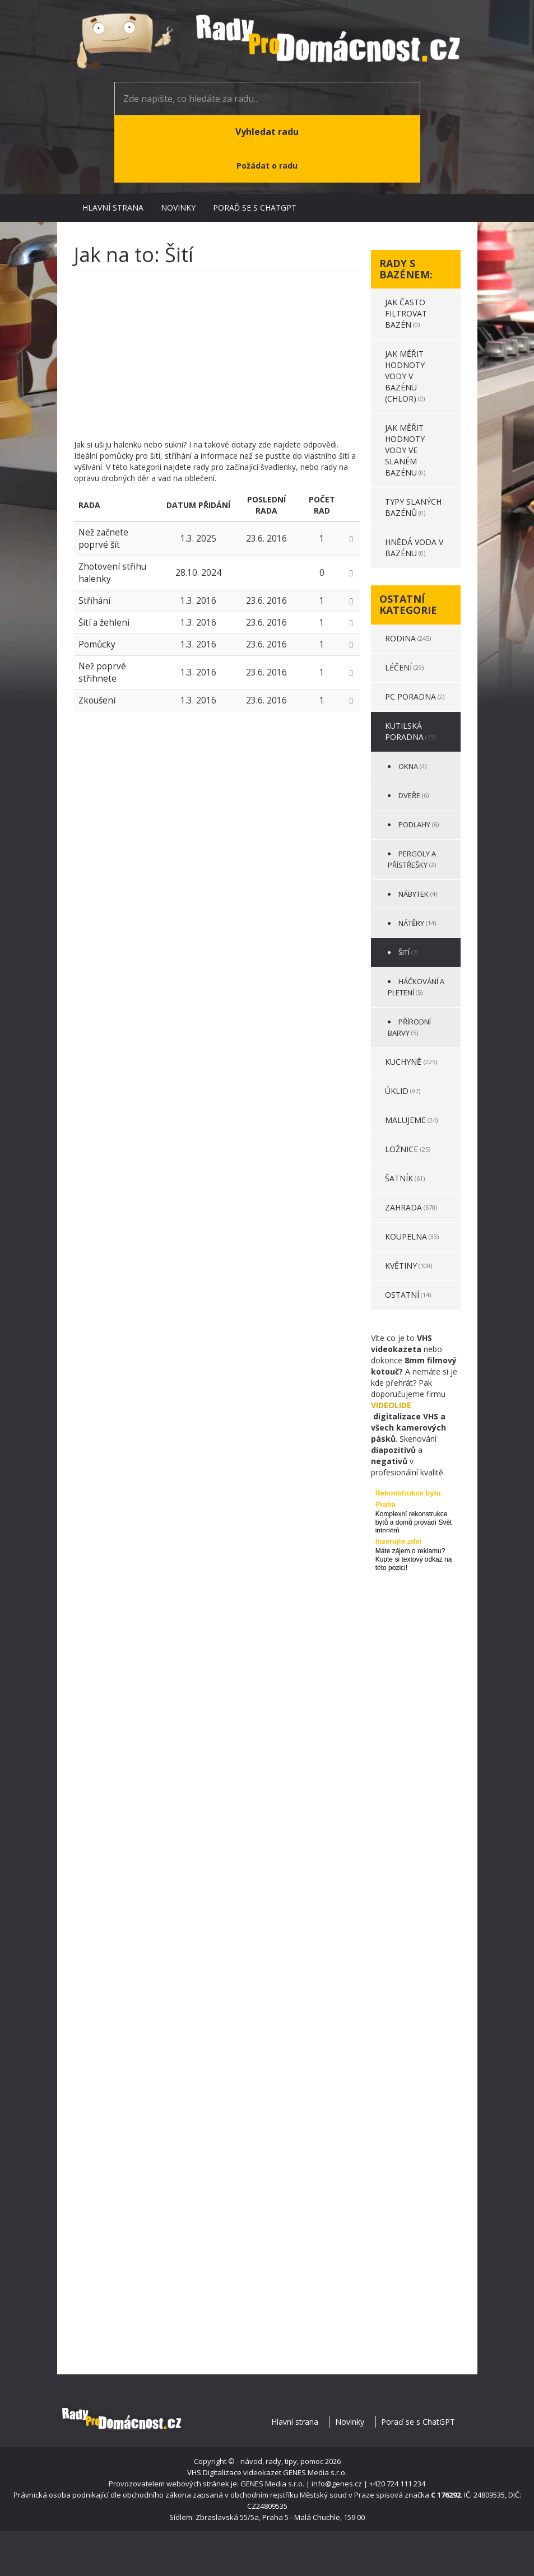 Image resolution: width=534 pixels, height=2576 pixels. What do you see at coordinates (103, 622) in the screenshot?
I see `Šití a žehlení` at bounding box center [103, 622].